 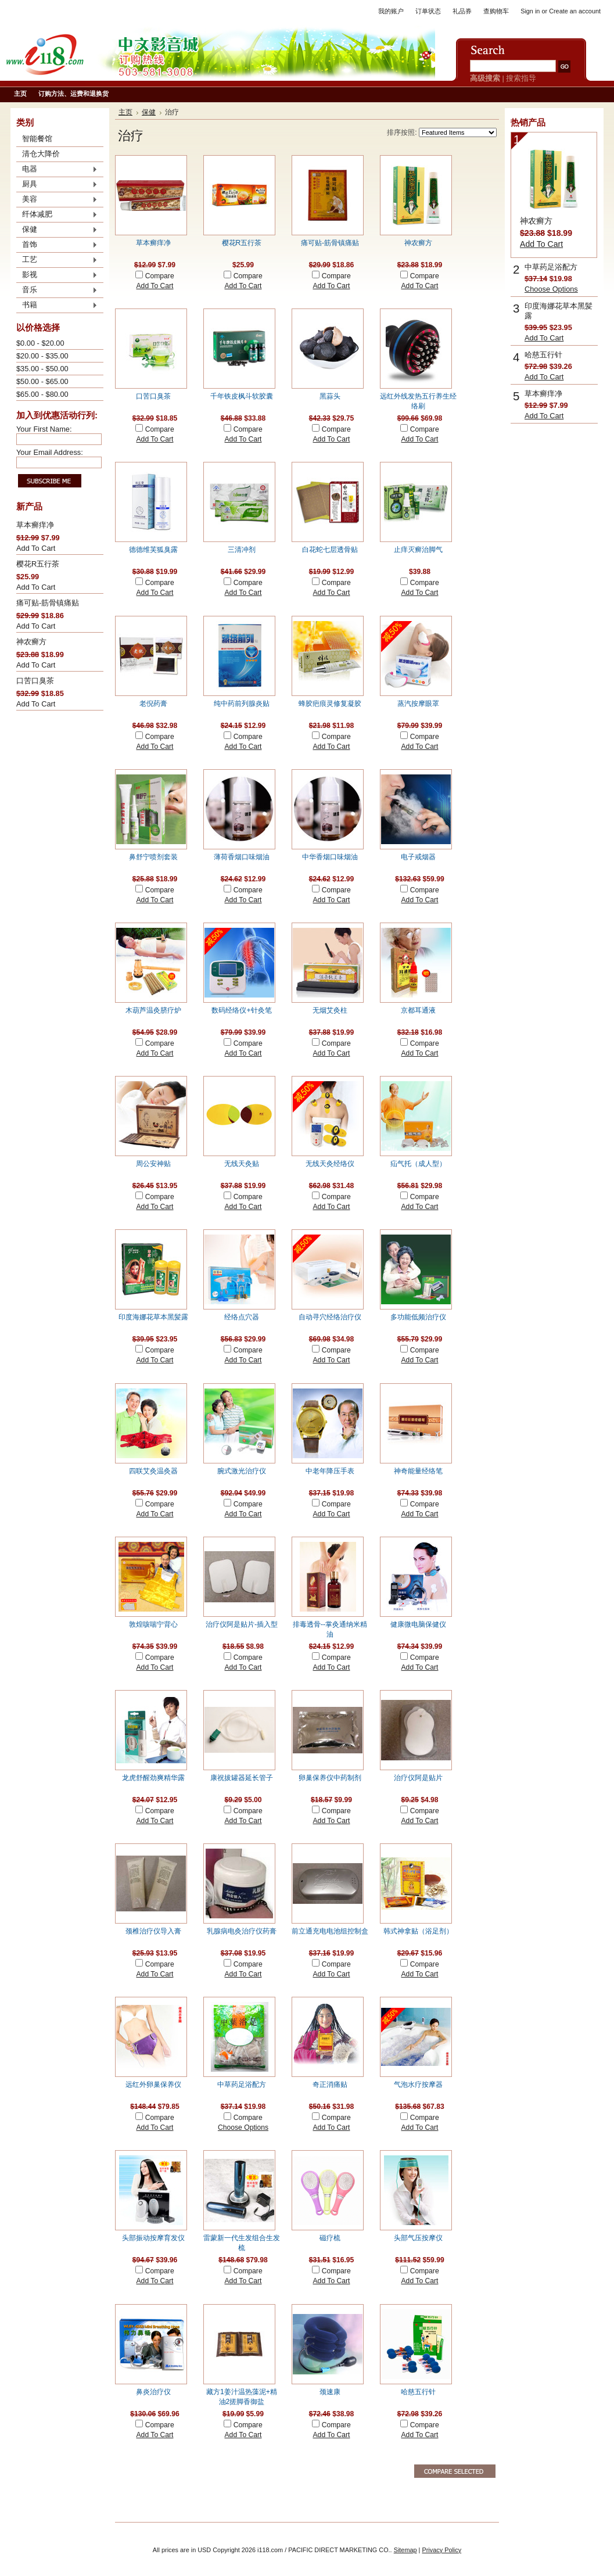 What do you see at coordinates (153, 1778) in the screenshot?
I see `龙虎舒醒劲爽精华露` at bounding box center [153, 1778].